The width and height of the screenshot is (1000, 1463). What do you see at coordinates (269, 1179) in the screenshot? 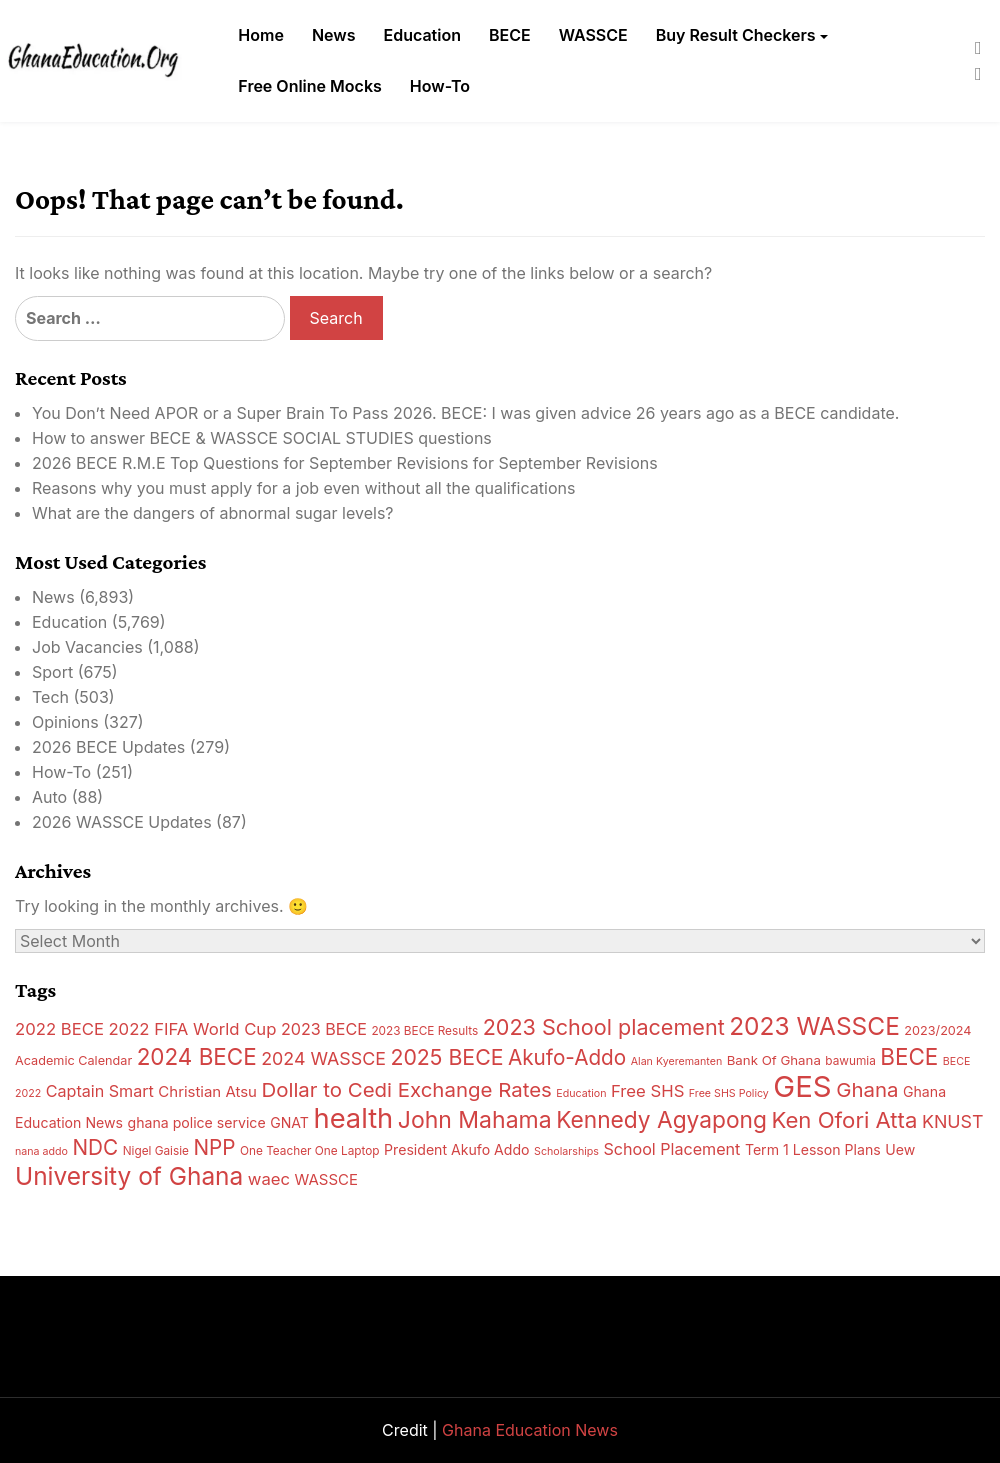
I see `waec [waec (20 items)]` at bounding box center [269, 1179].